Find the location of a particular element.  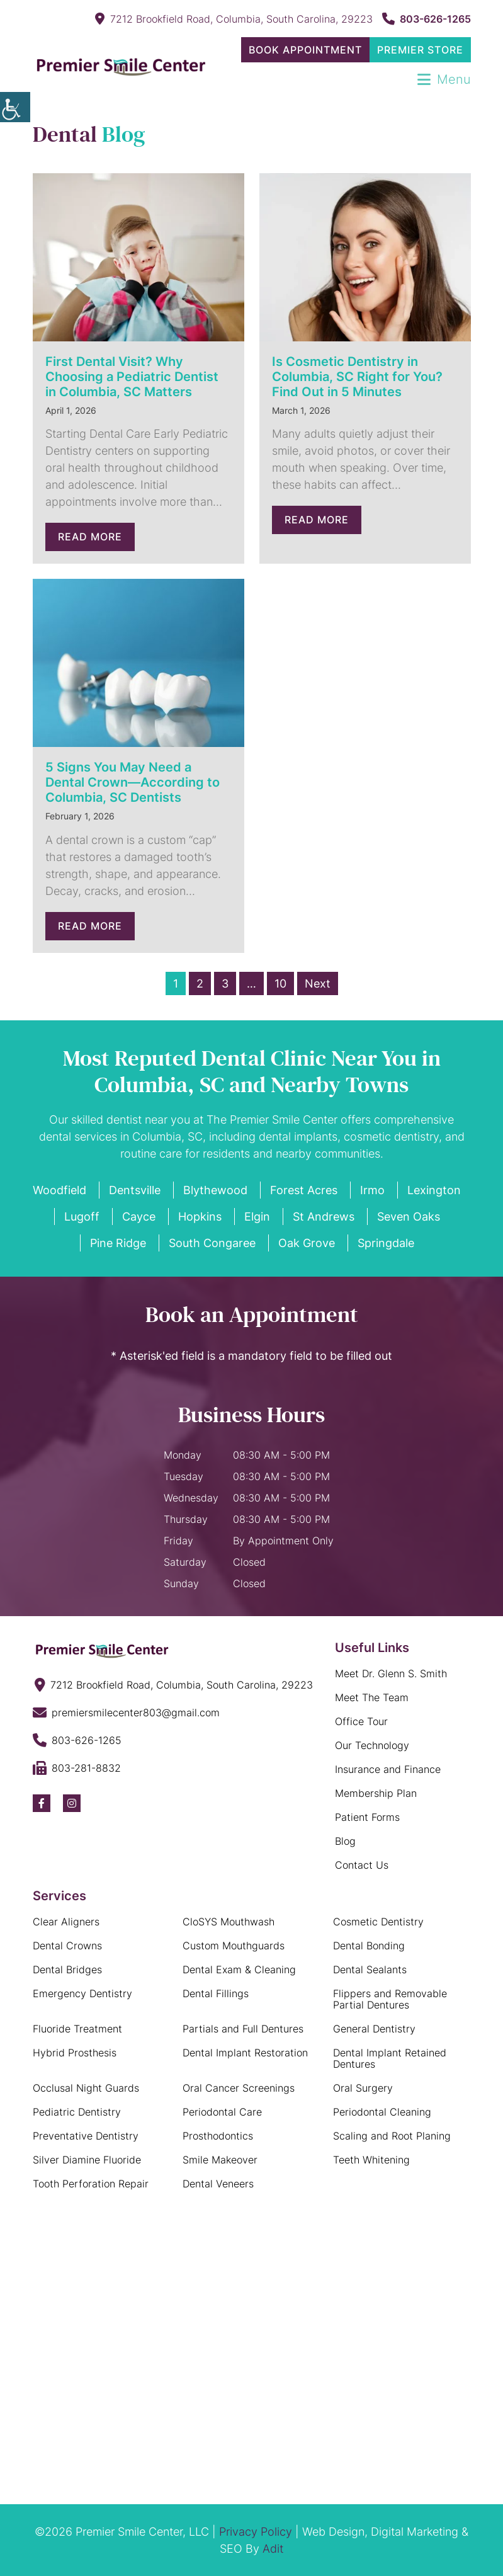

Dental Bridges is located at coordinates (67, 1969).